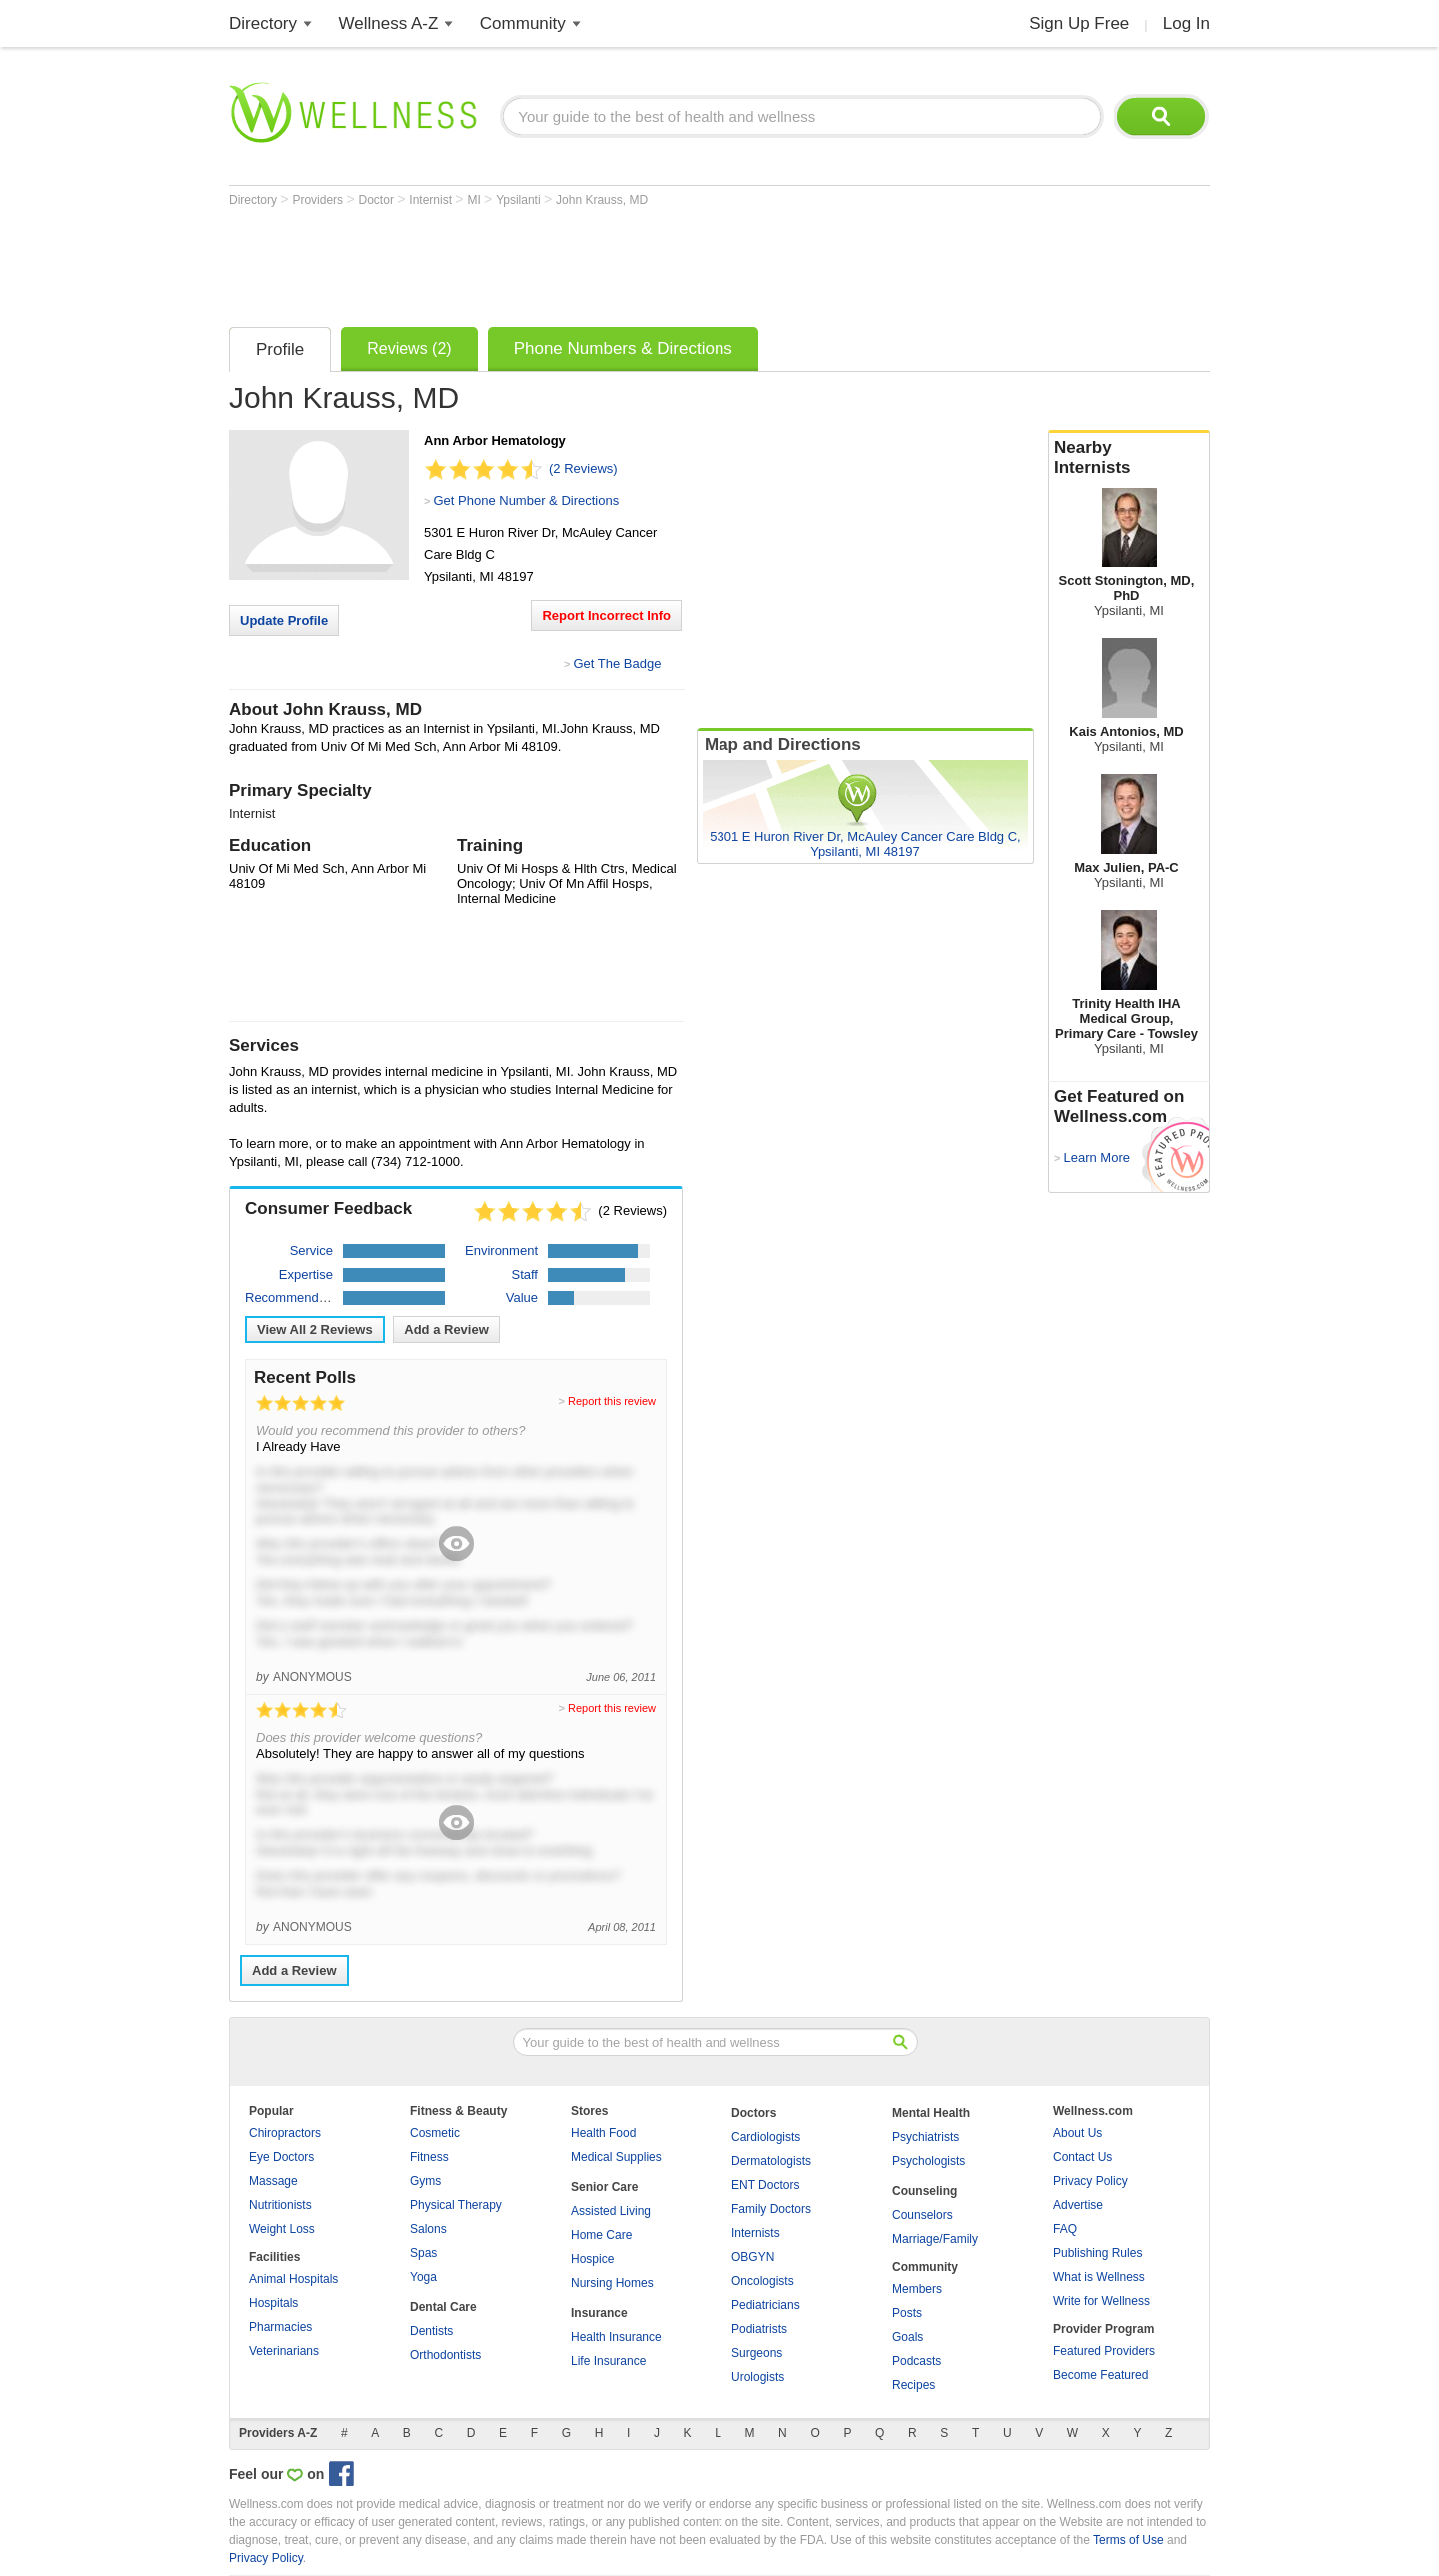 Image resolution: width=1439 pixels, height=2576 pixels. I want to click on Chiropractors, so click(285, 2133).